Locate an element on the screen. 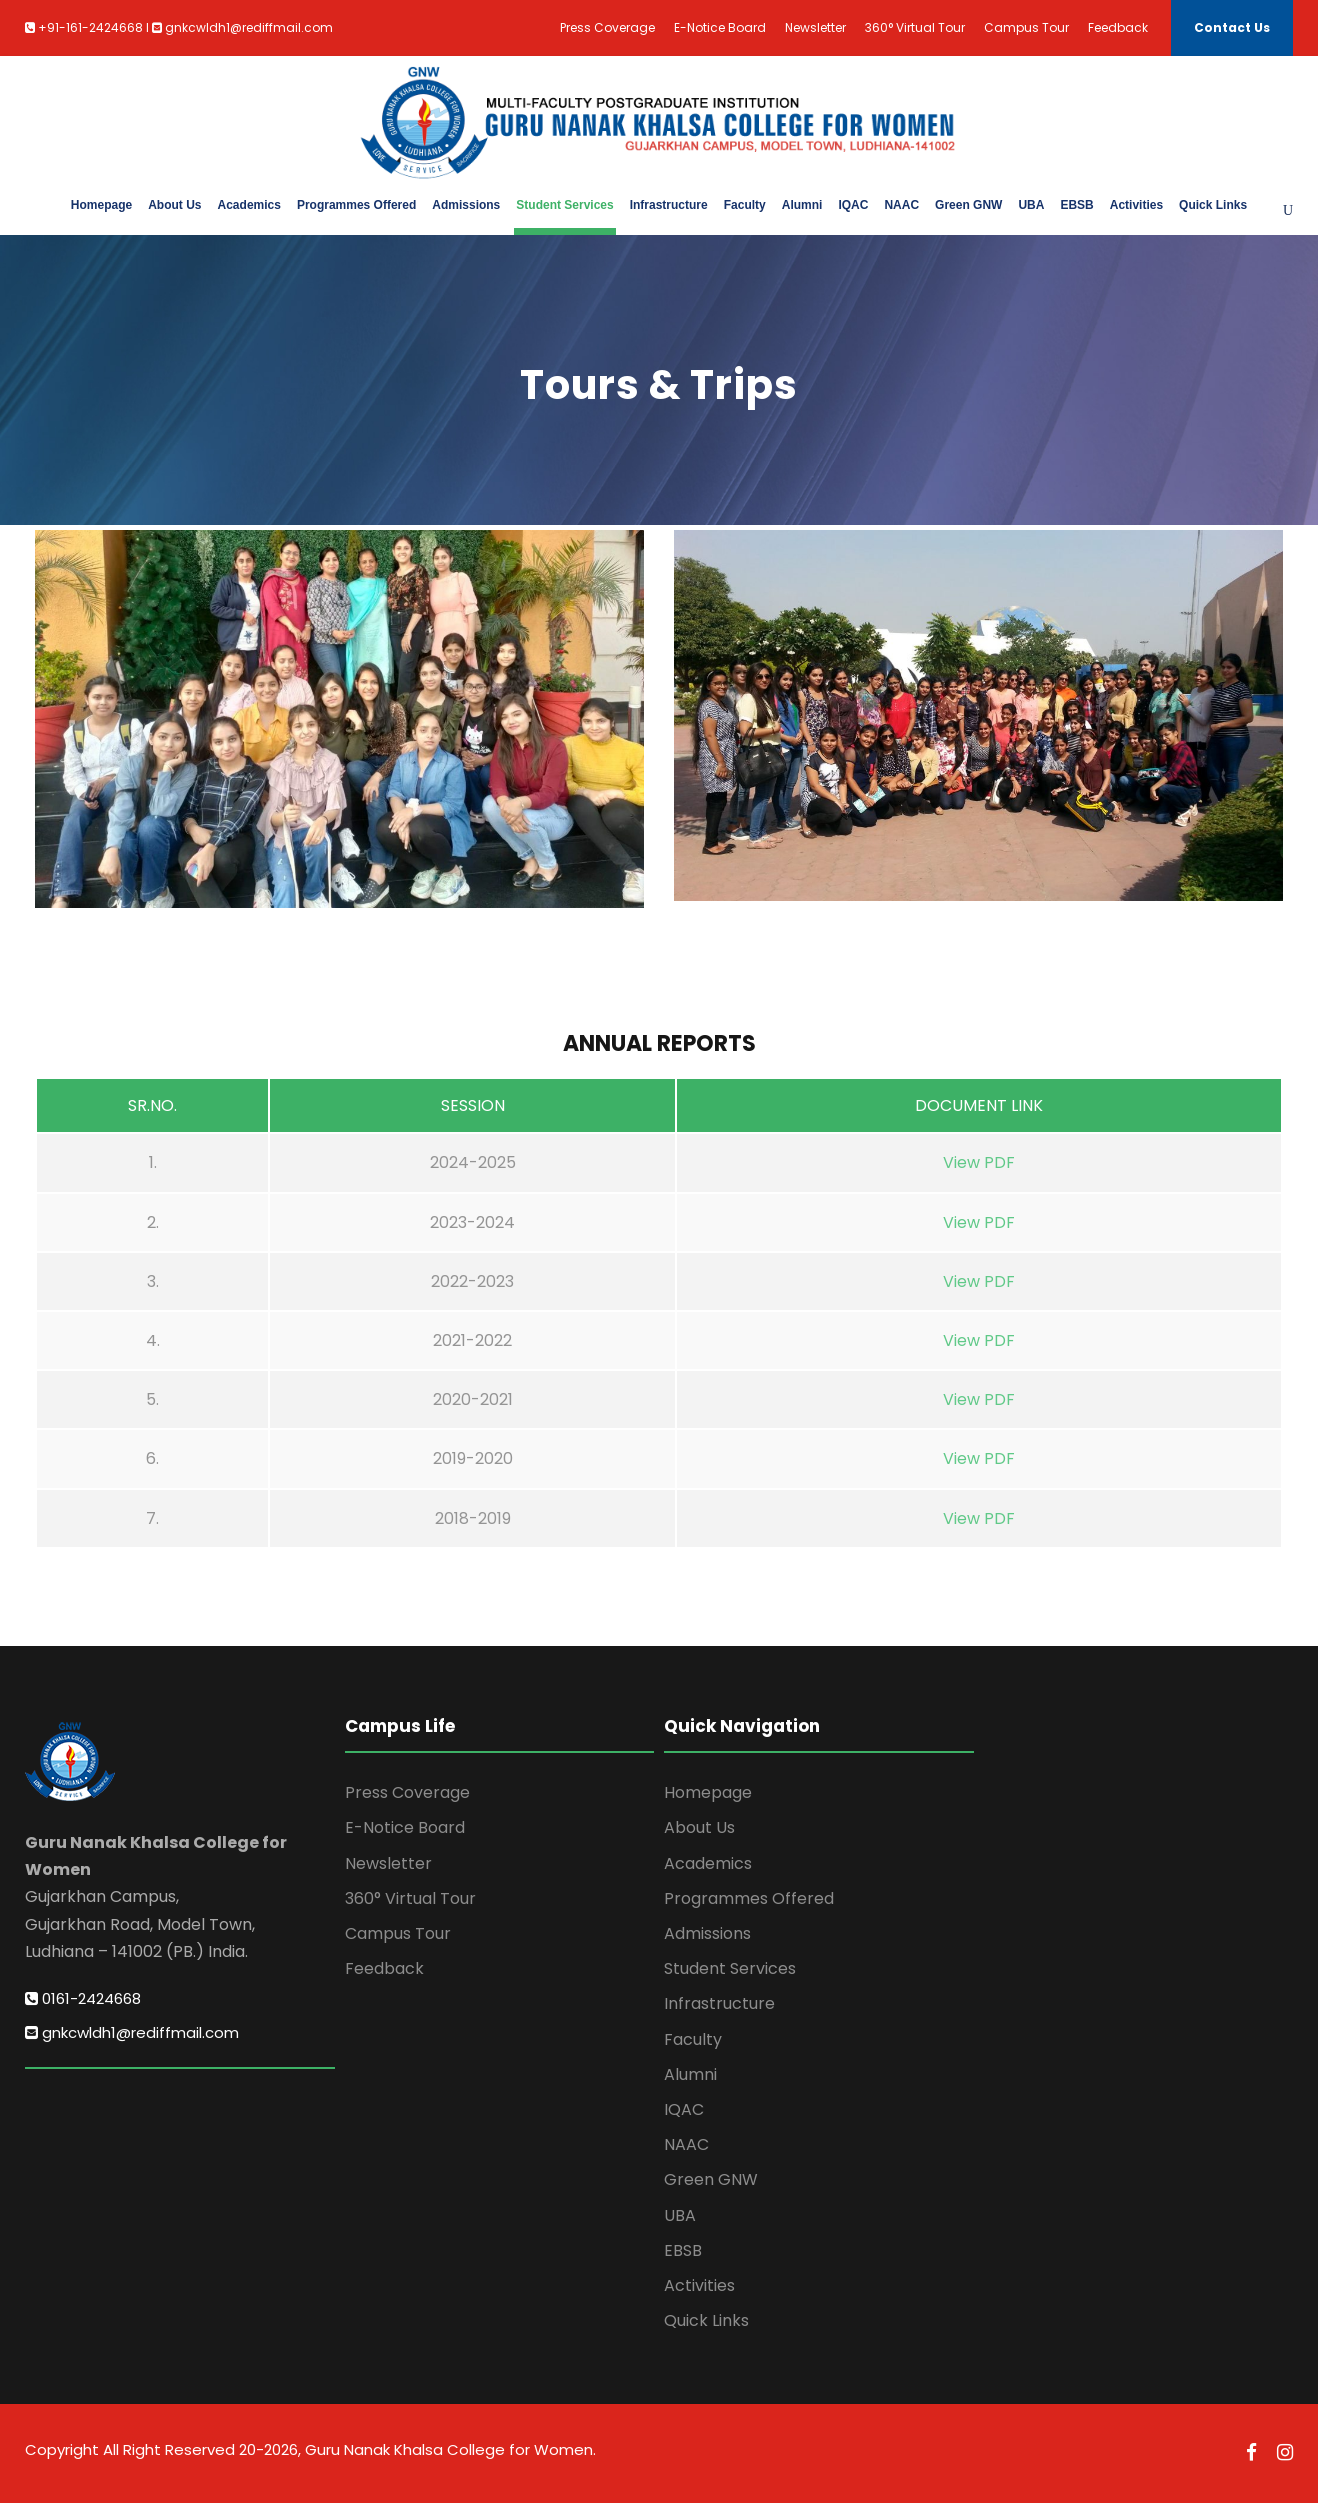 The image size is (1318, 2512). EBSB is located at coordinates (1076, 205).